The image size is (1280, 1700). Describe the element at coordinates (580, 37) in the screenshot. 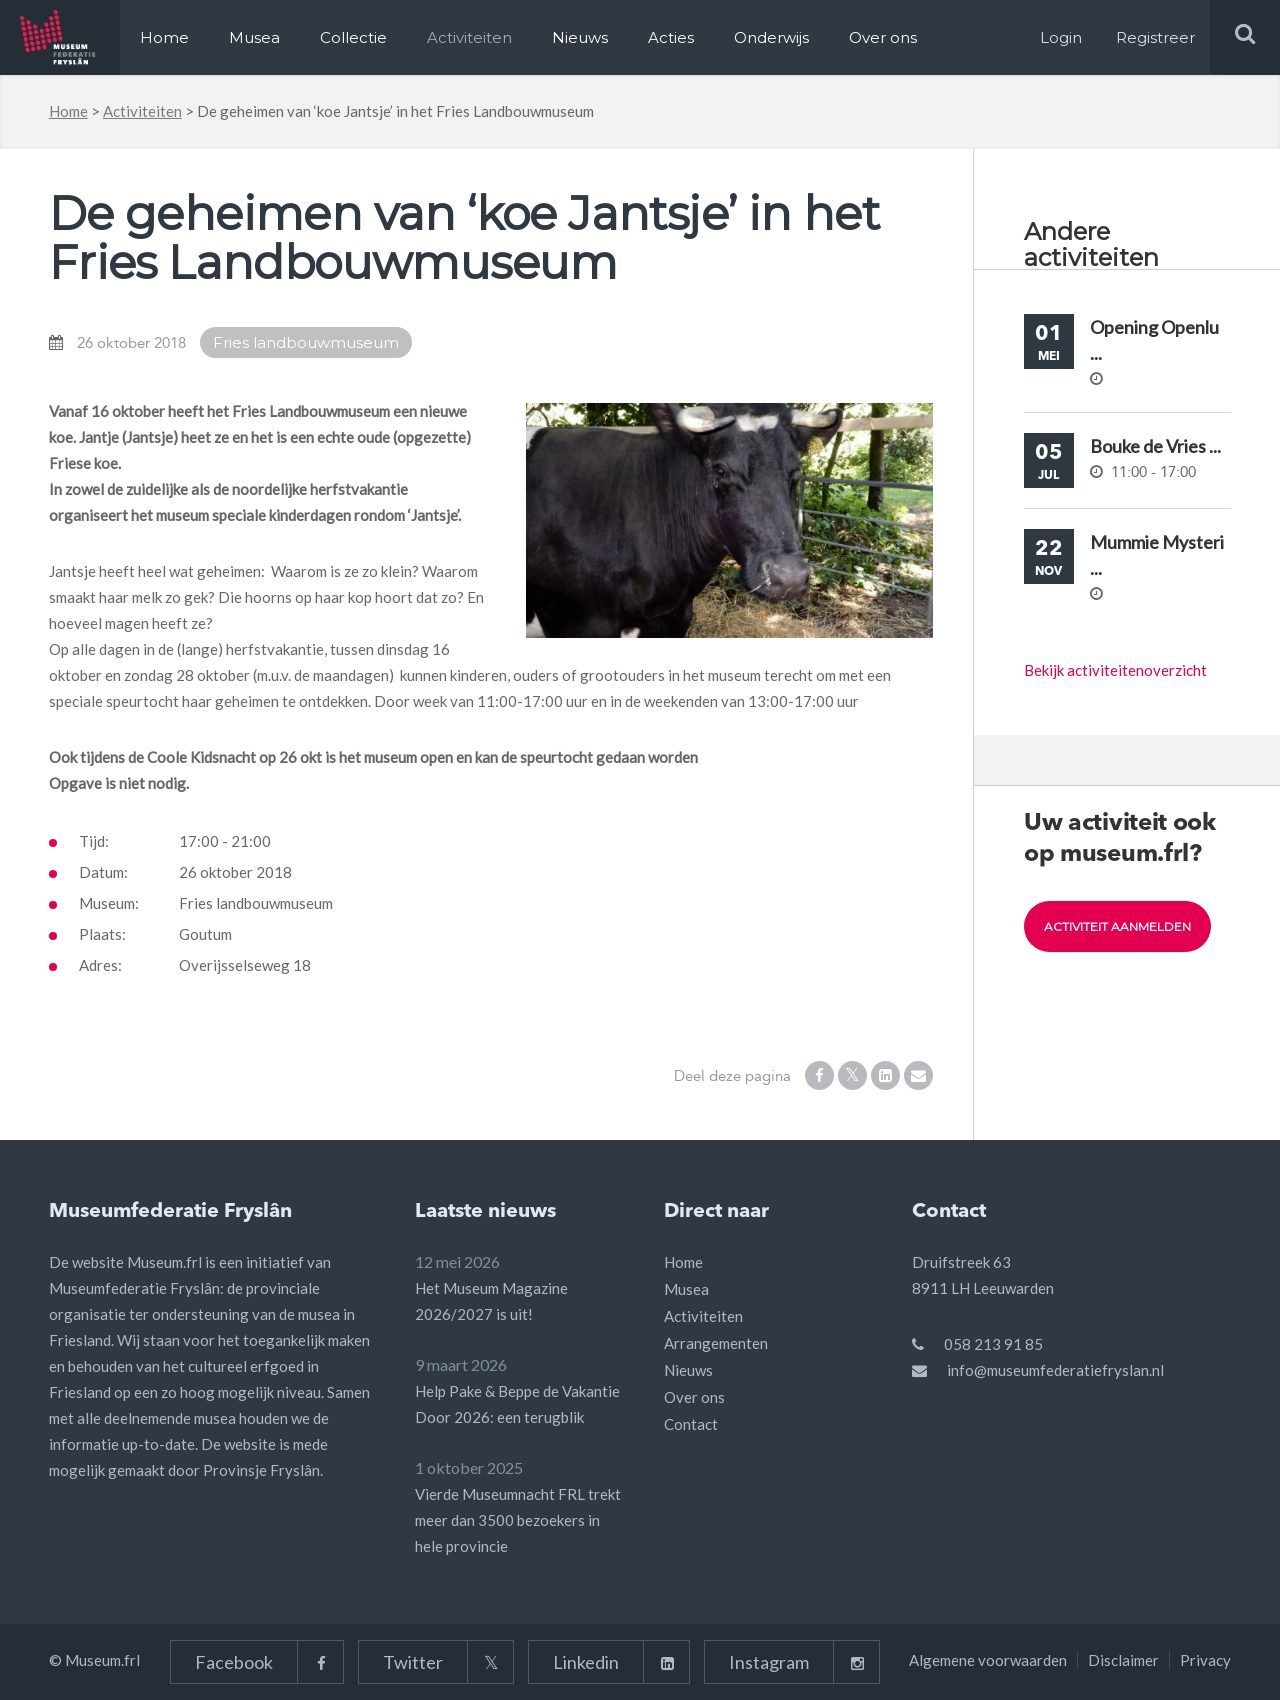

I see `Nieuws` at that location.